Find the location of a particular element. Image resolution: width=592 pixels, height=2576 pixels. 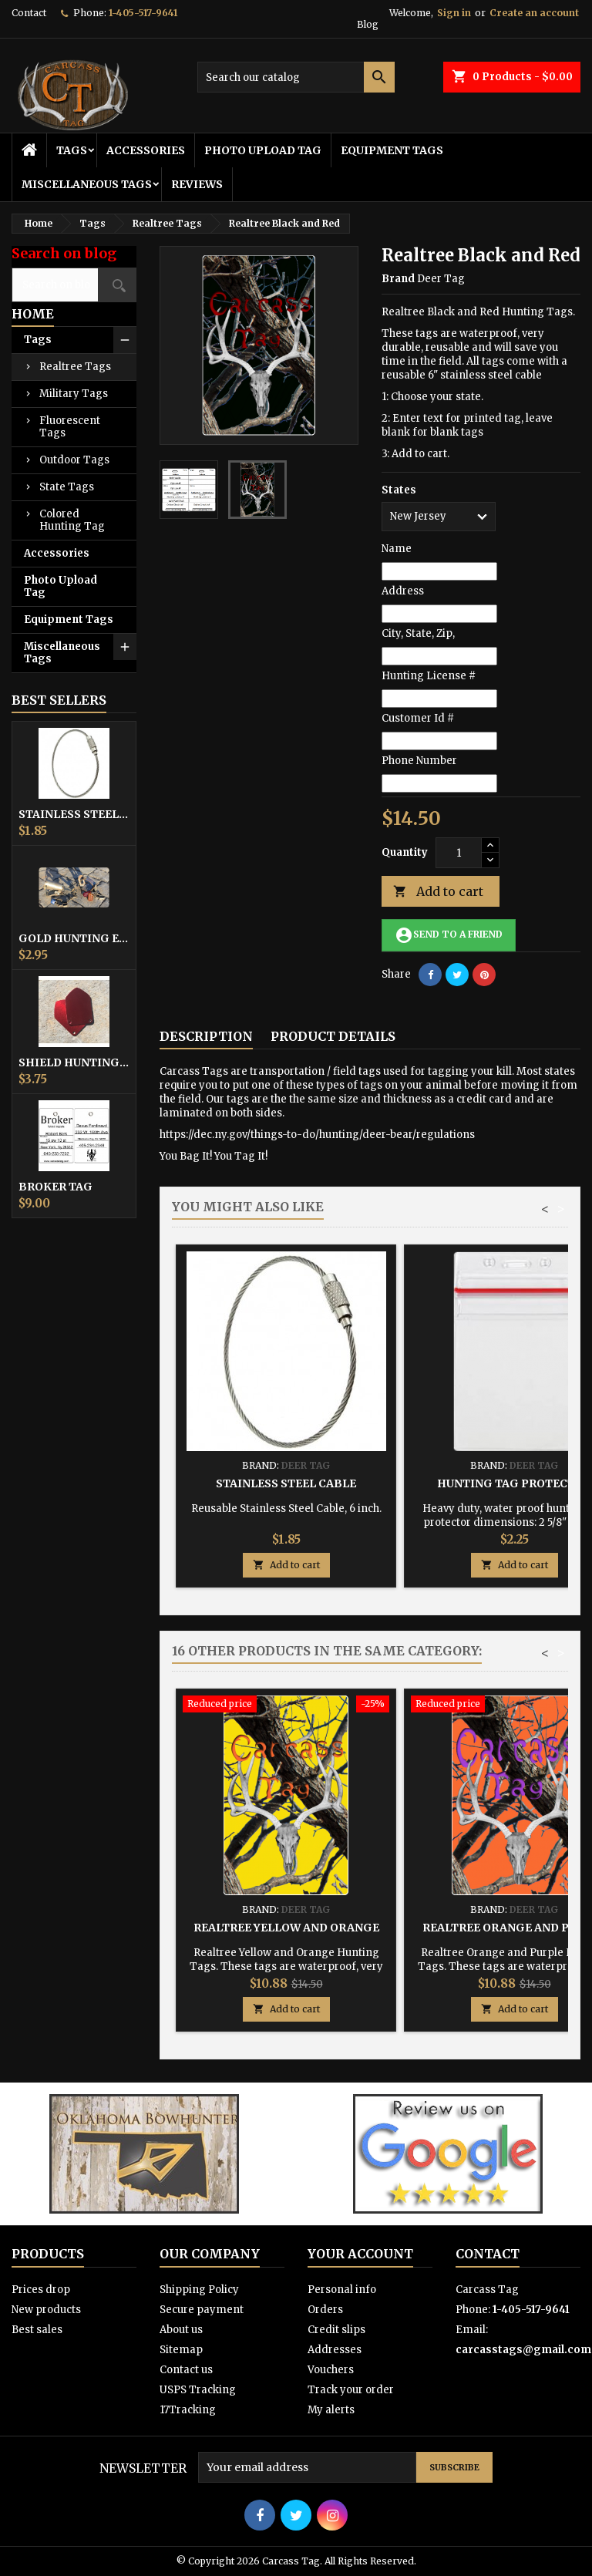

Credit slips is located at coordinates (336, 2329).